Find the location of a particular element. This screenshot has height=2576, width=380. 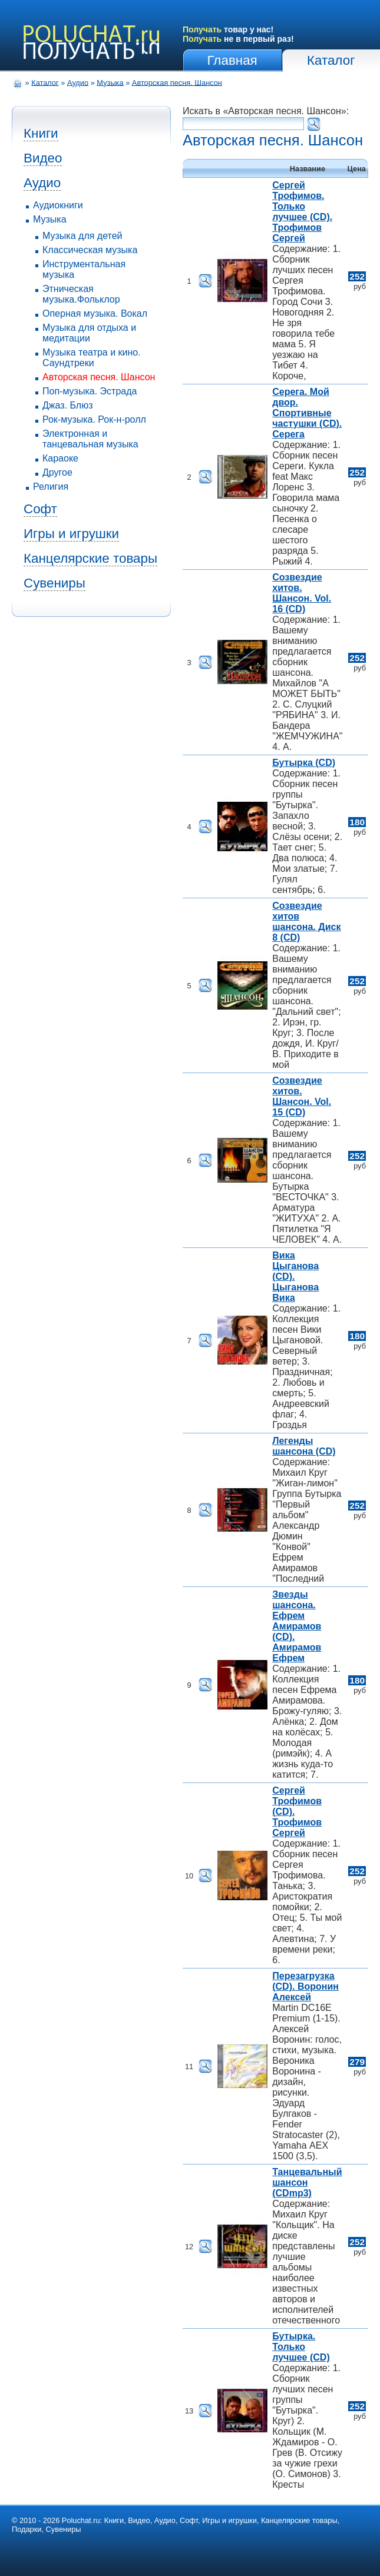

Музыка is located at coordinates (110, 82).